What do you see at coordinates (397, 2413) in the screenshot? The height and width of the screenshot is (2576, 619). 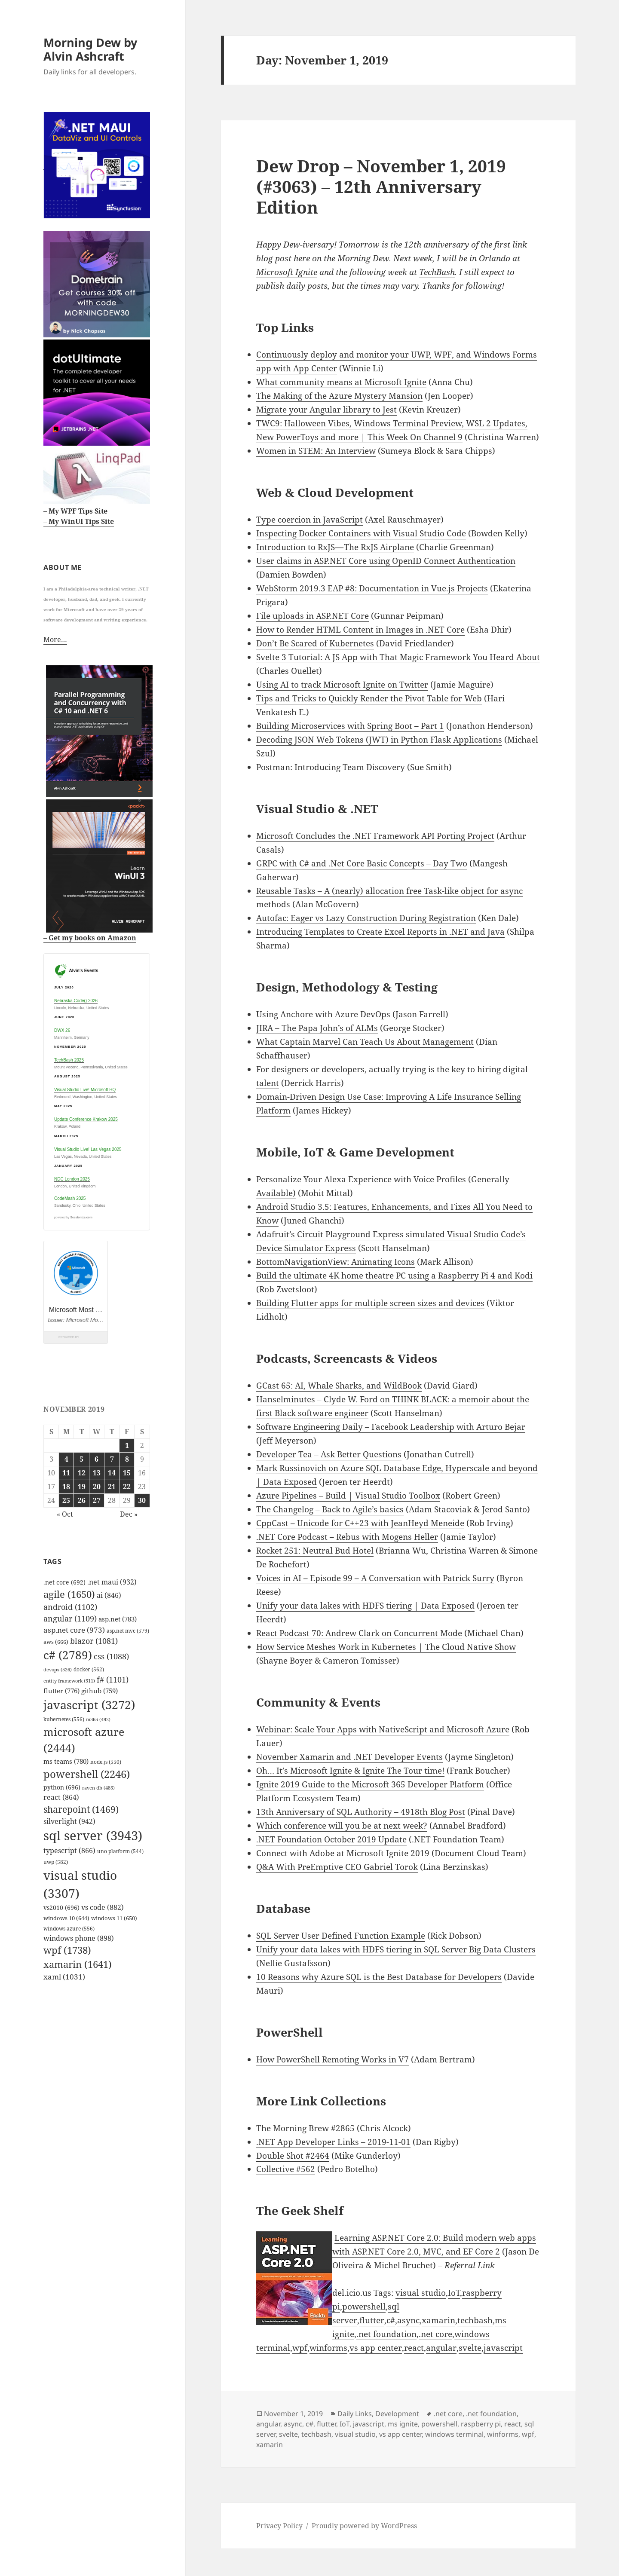 I see `Development` at bounding box center [397, 2413].